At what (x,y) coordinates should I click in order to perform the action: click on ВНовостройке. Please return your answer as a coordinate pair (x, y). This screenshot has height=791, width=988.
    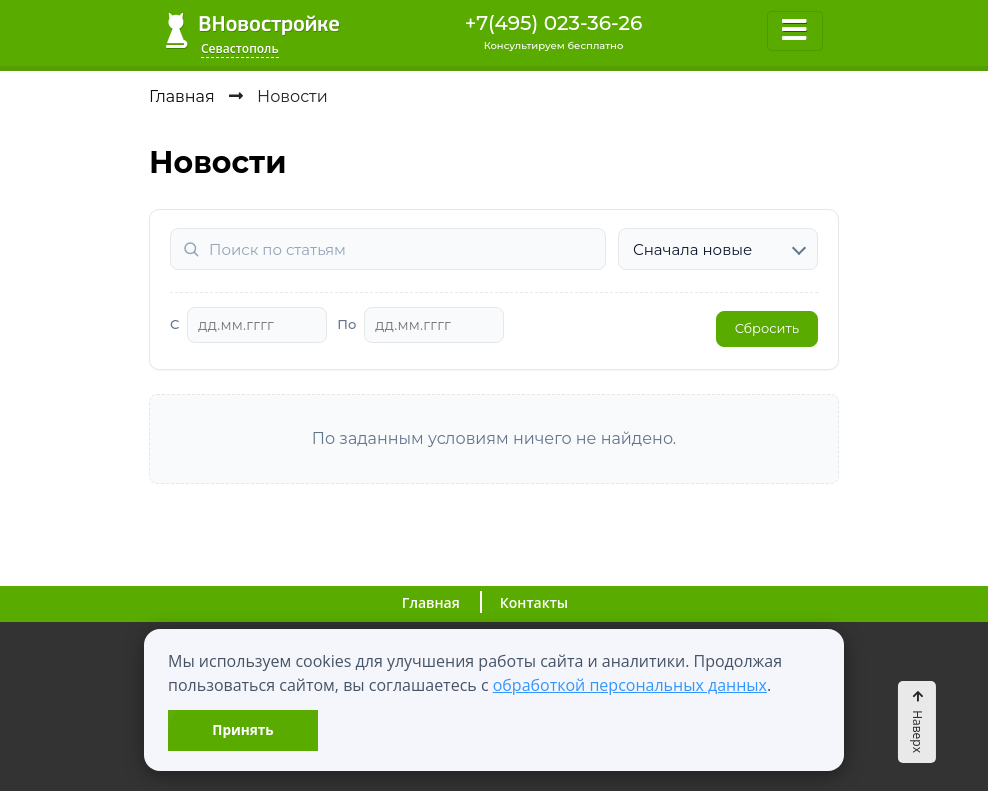
    Looking at the image, I should click on (252, 30).